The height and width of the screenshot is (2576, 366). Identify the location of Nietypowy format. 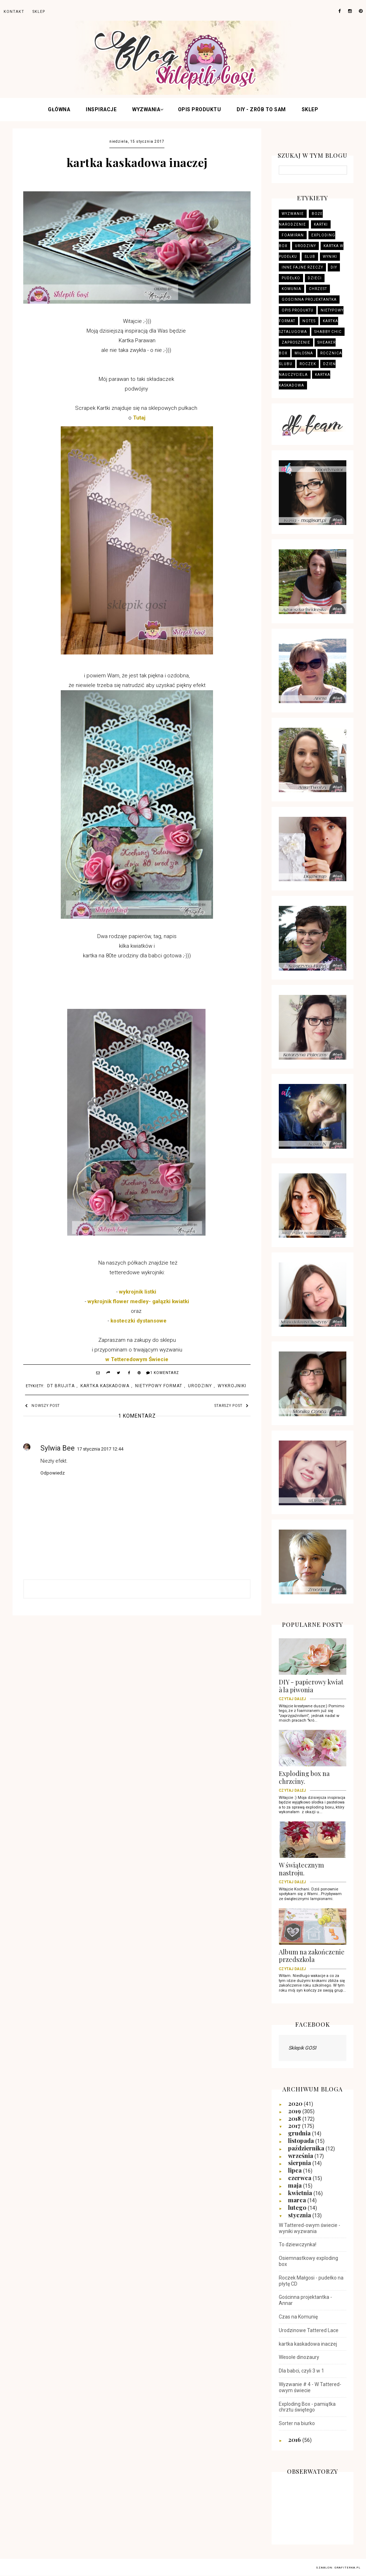
(158, 1385).